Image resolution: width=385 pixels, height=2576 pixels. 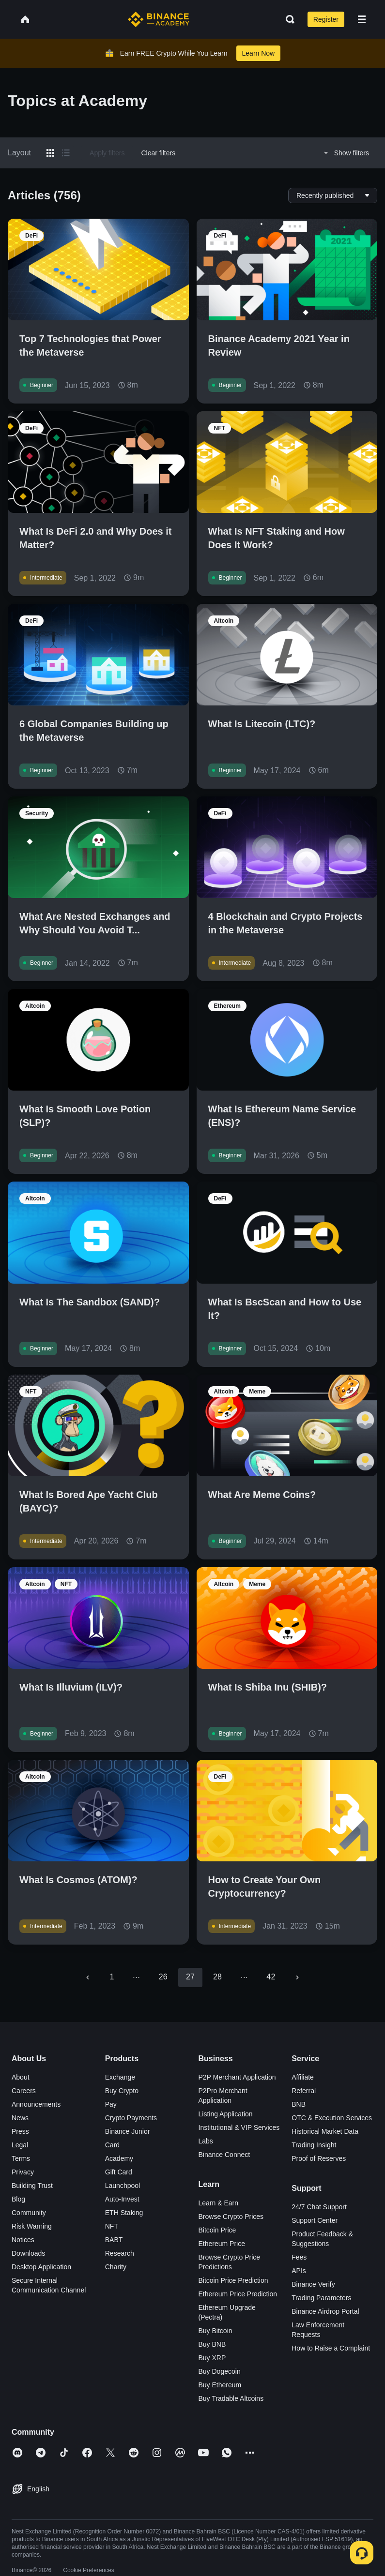 What do you see at coordinates (127, 2131) in the screenshot?
I see `Binance Junior` at bounding box center [127, 2131].